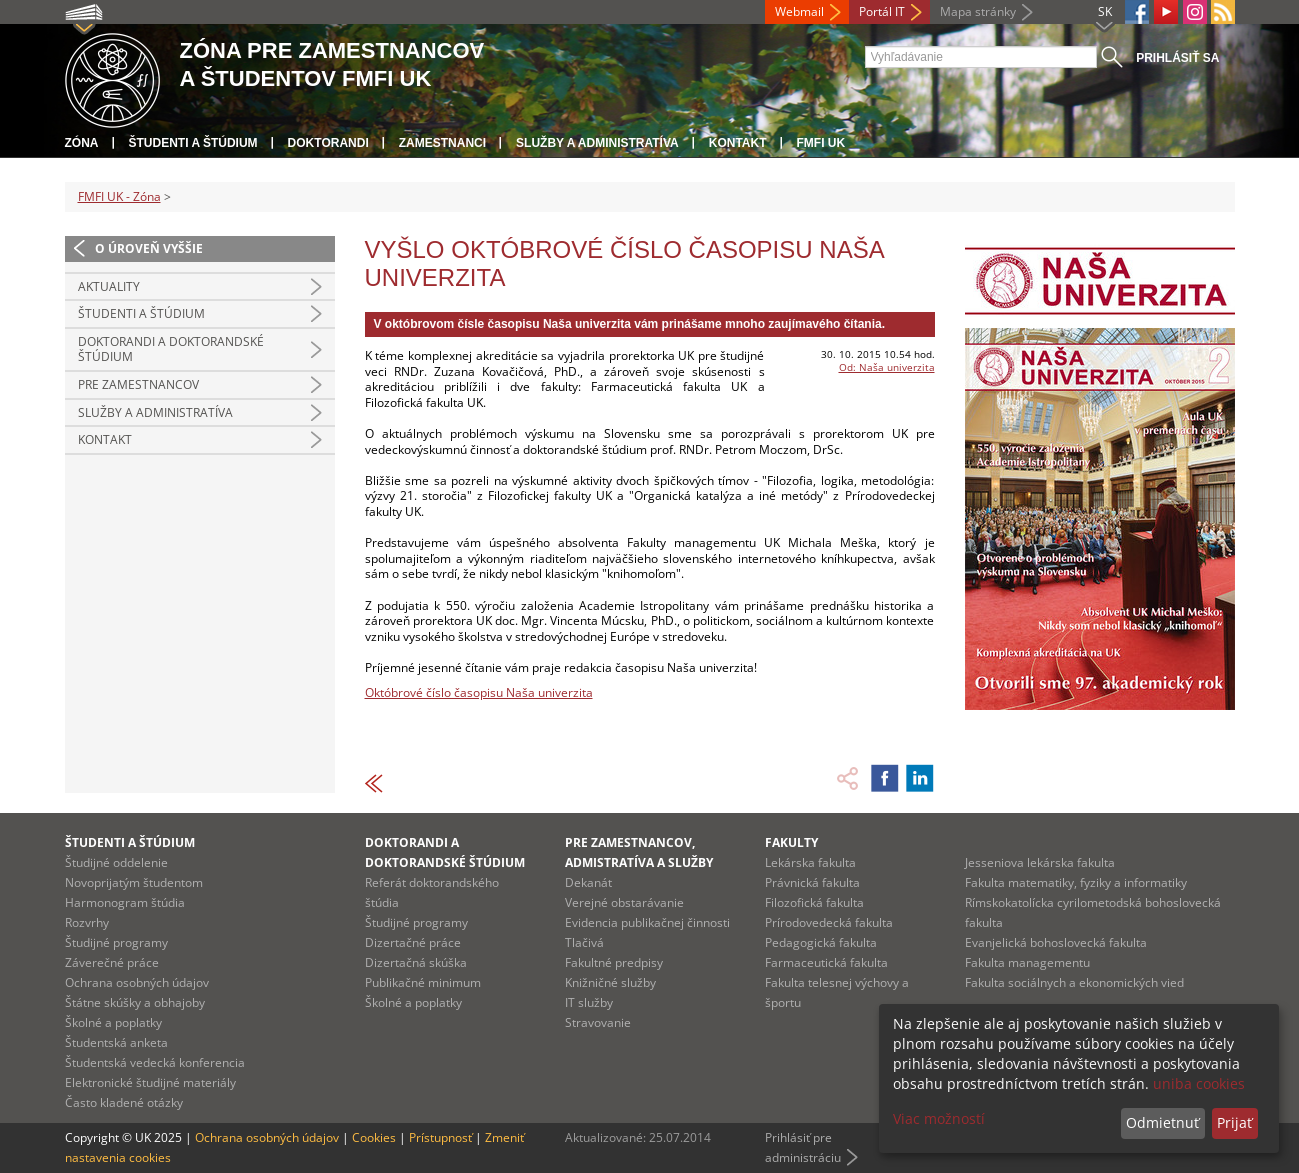  Describe the element at coordinates (887, 367) in the screenshot. I see `Od: Naša univerzita` at that location.